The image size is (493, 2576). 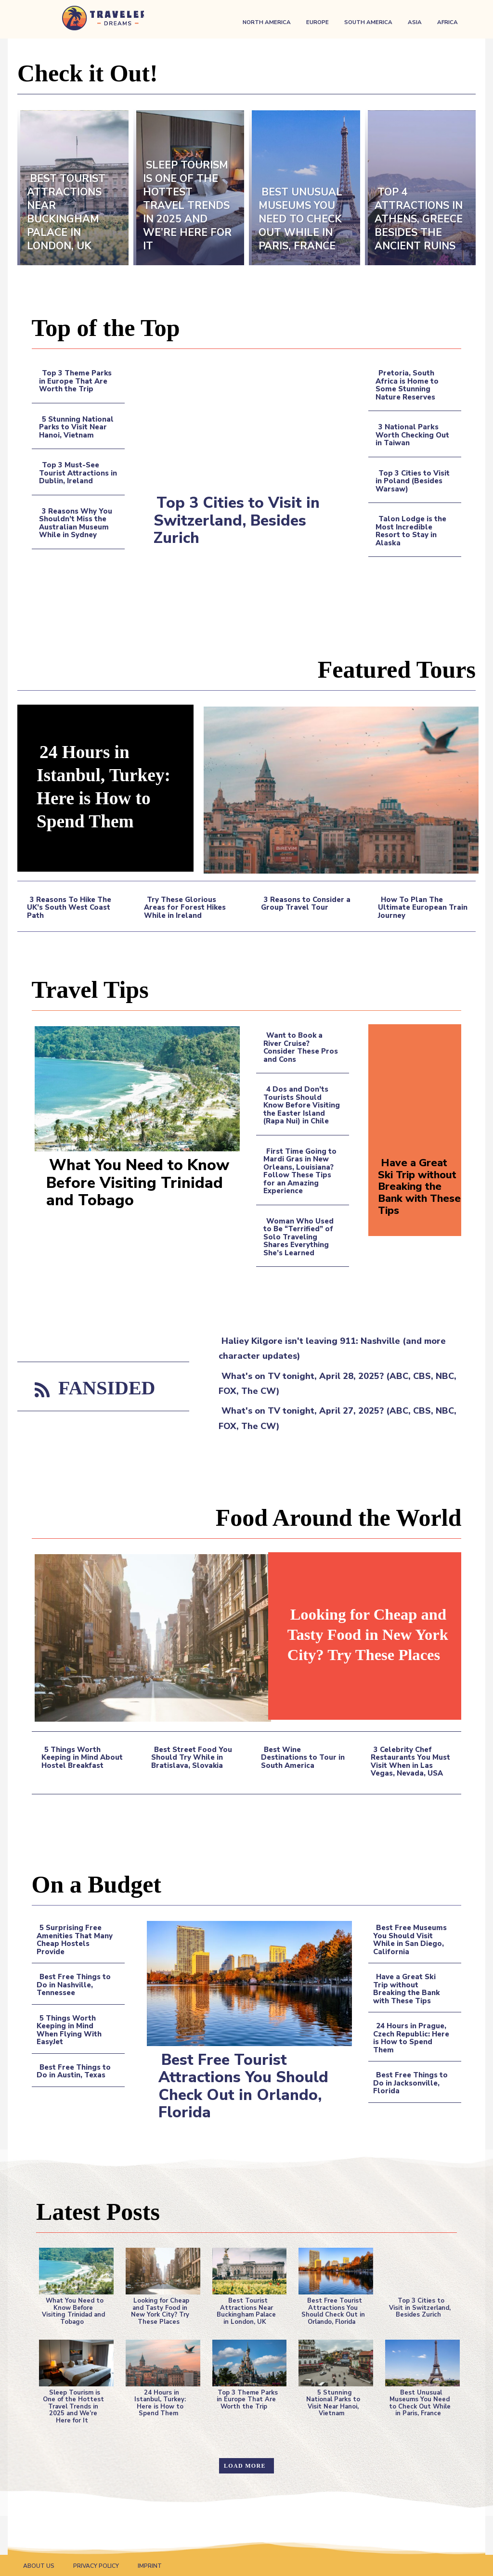 What do you see at coordinates (410, 1940) in the screenshot?
I see `Best Free Museums You Should Visit While in San Diego, California` at bounding box center [410, 1940].